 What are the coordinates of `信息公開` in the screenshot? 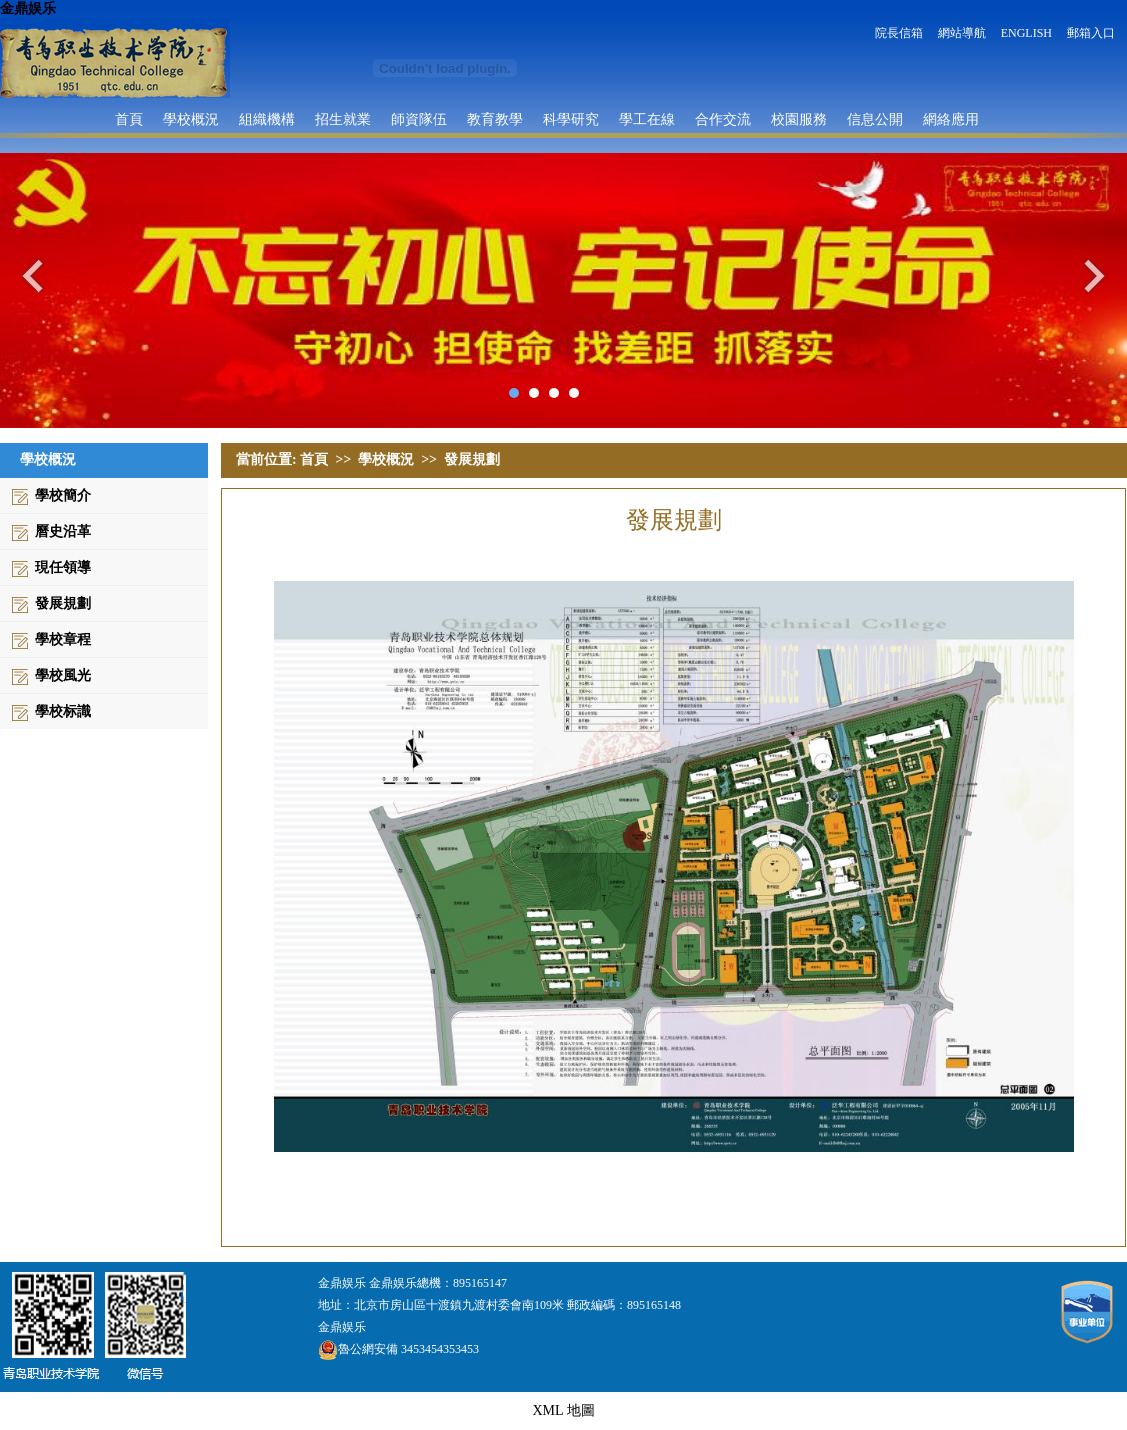 It's located at (875, 119).